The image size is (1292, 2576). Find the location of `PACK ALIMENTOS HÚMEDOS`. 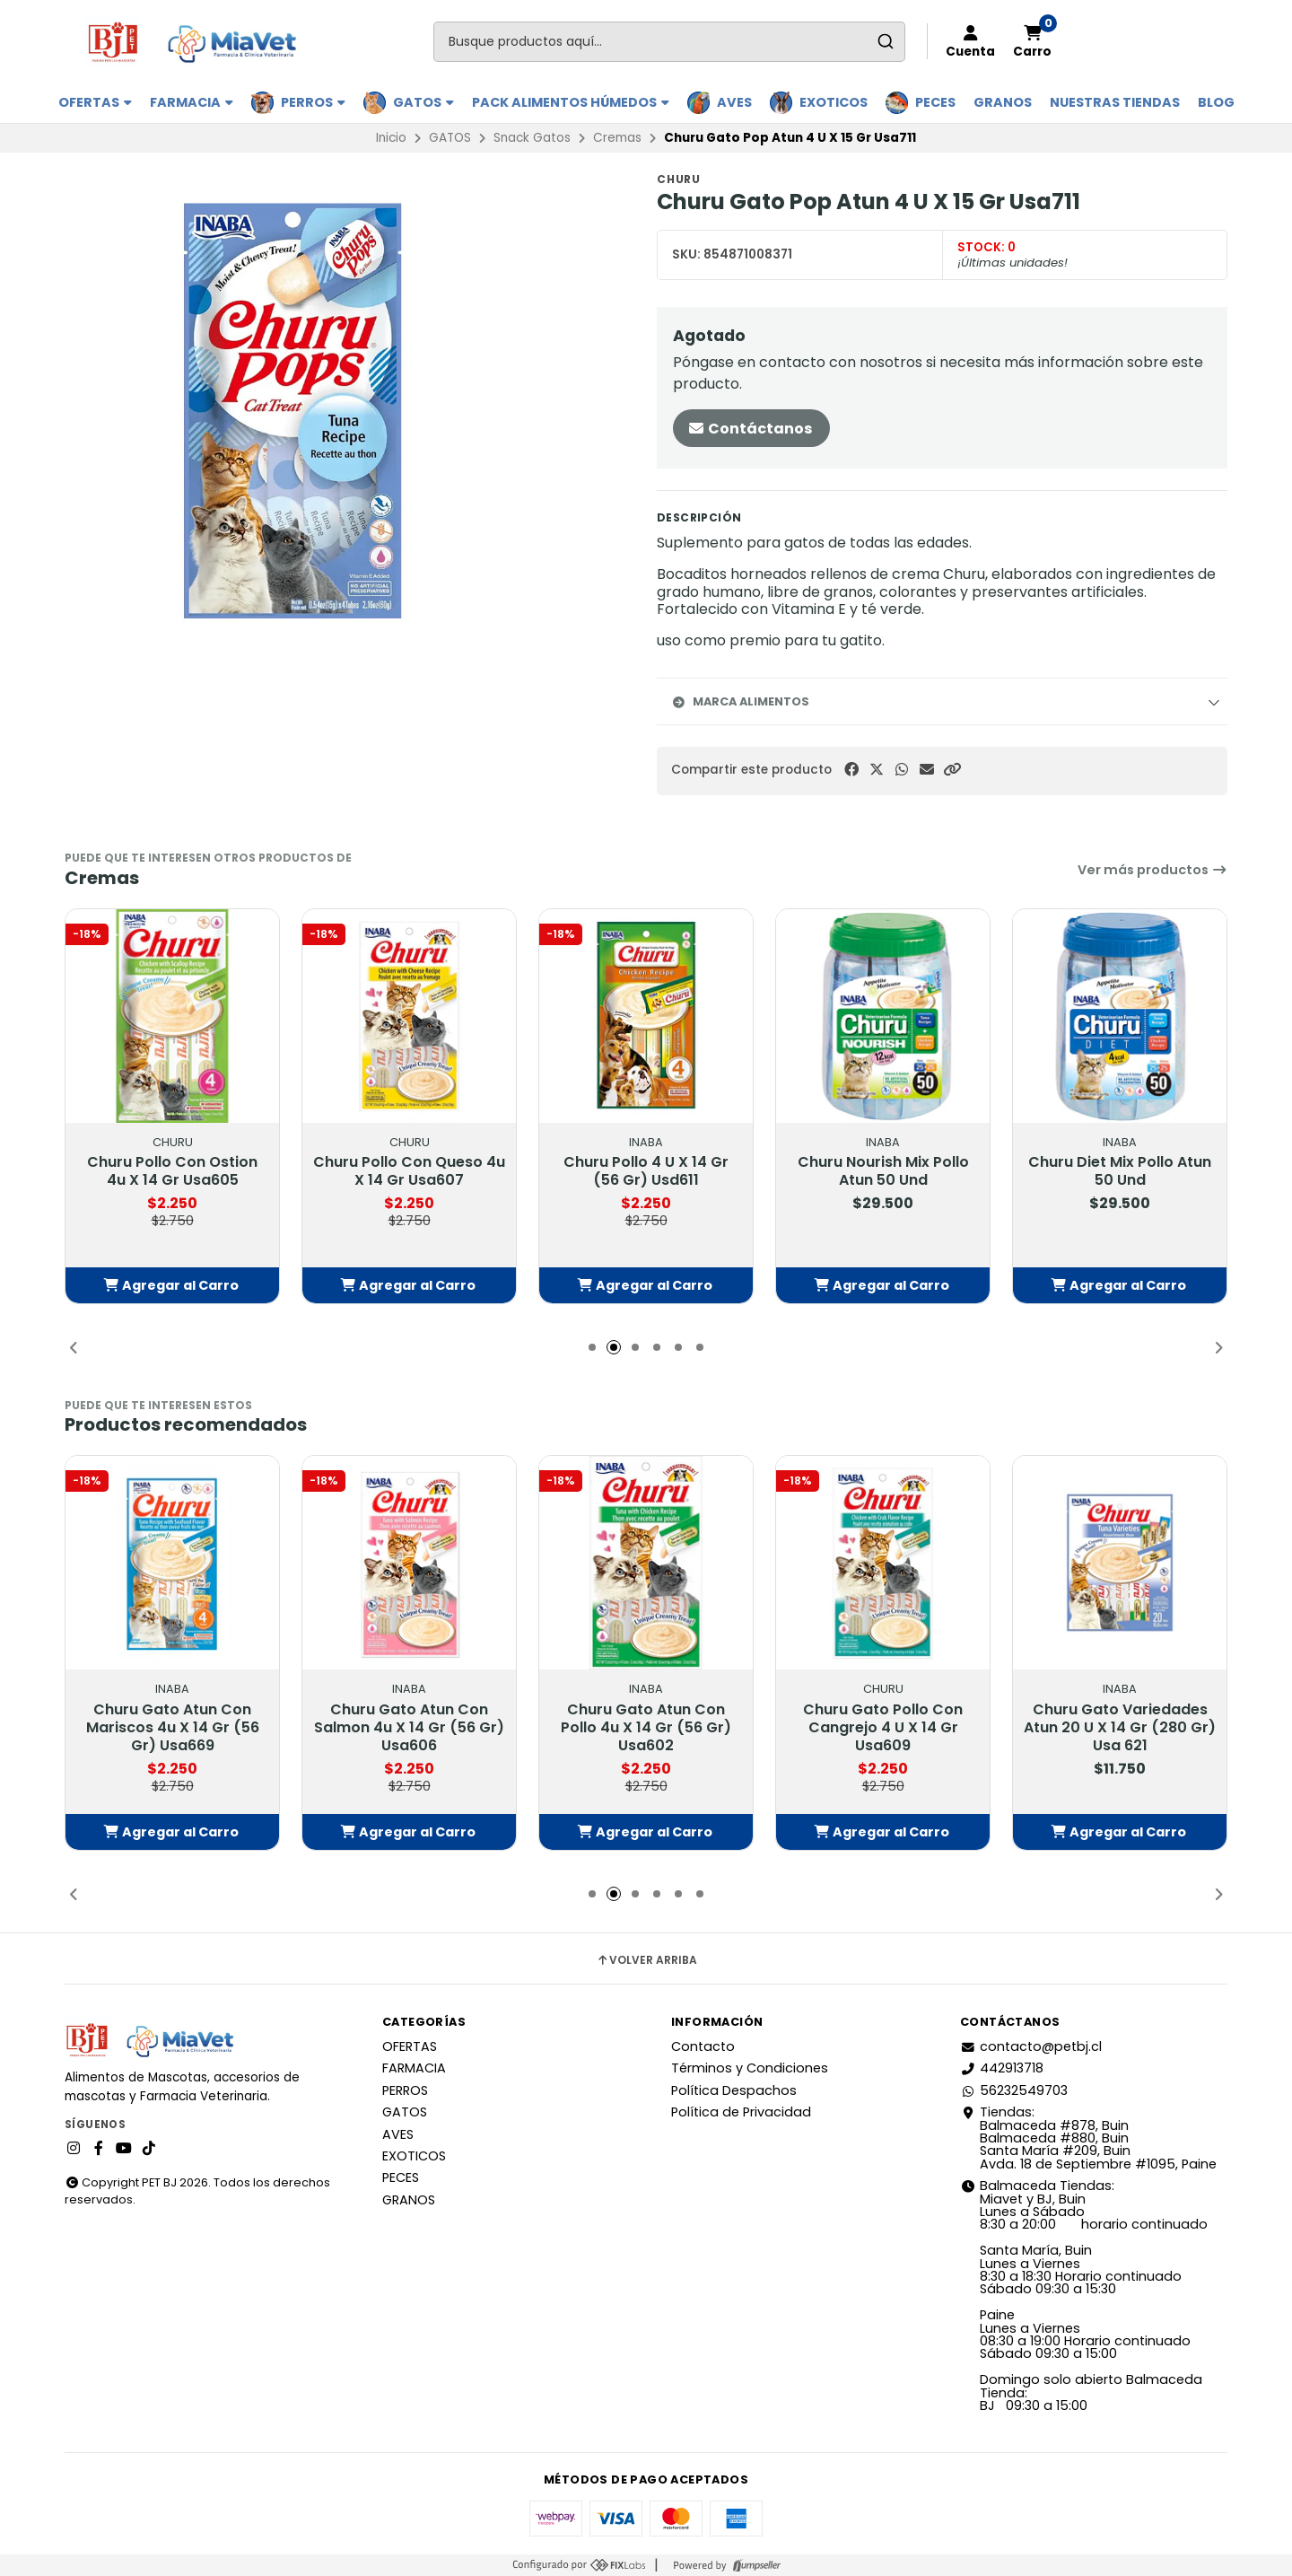

PACK ALIMENTOS HÚMEDOS is located at coordinates (570, 102).